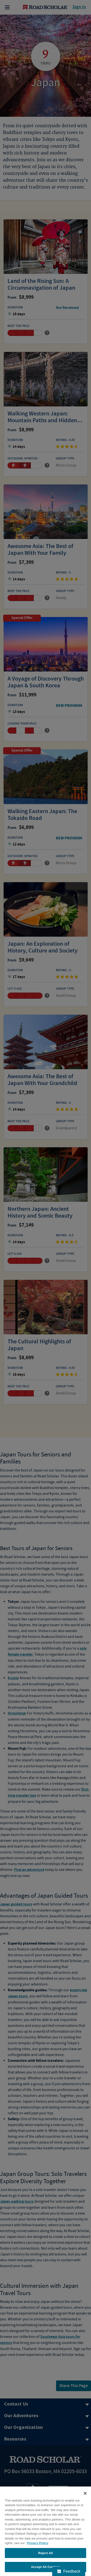  Describe the element at coordinates (45, 2531) in the screenshot. I see `[region]` at that location.